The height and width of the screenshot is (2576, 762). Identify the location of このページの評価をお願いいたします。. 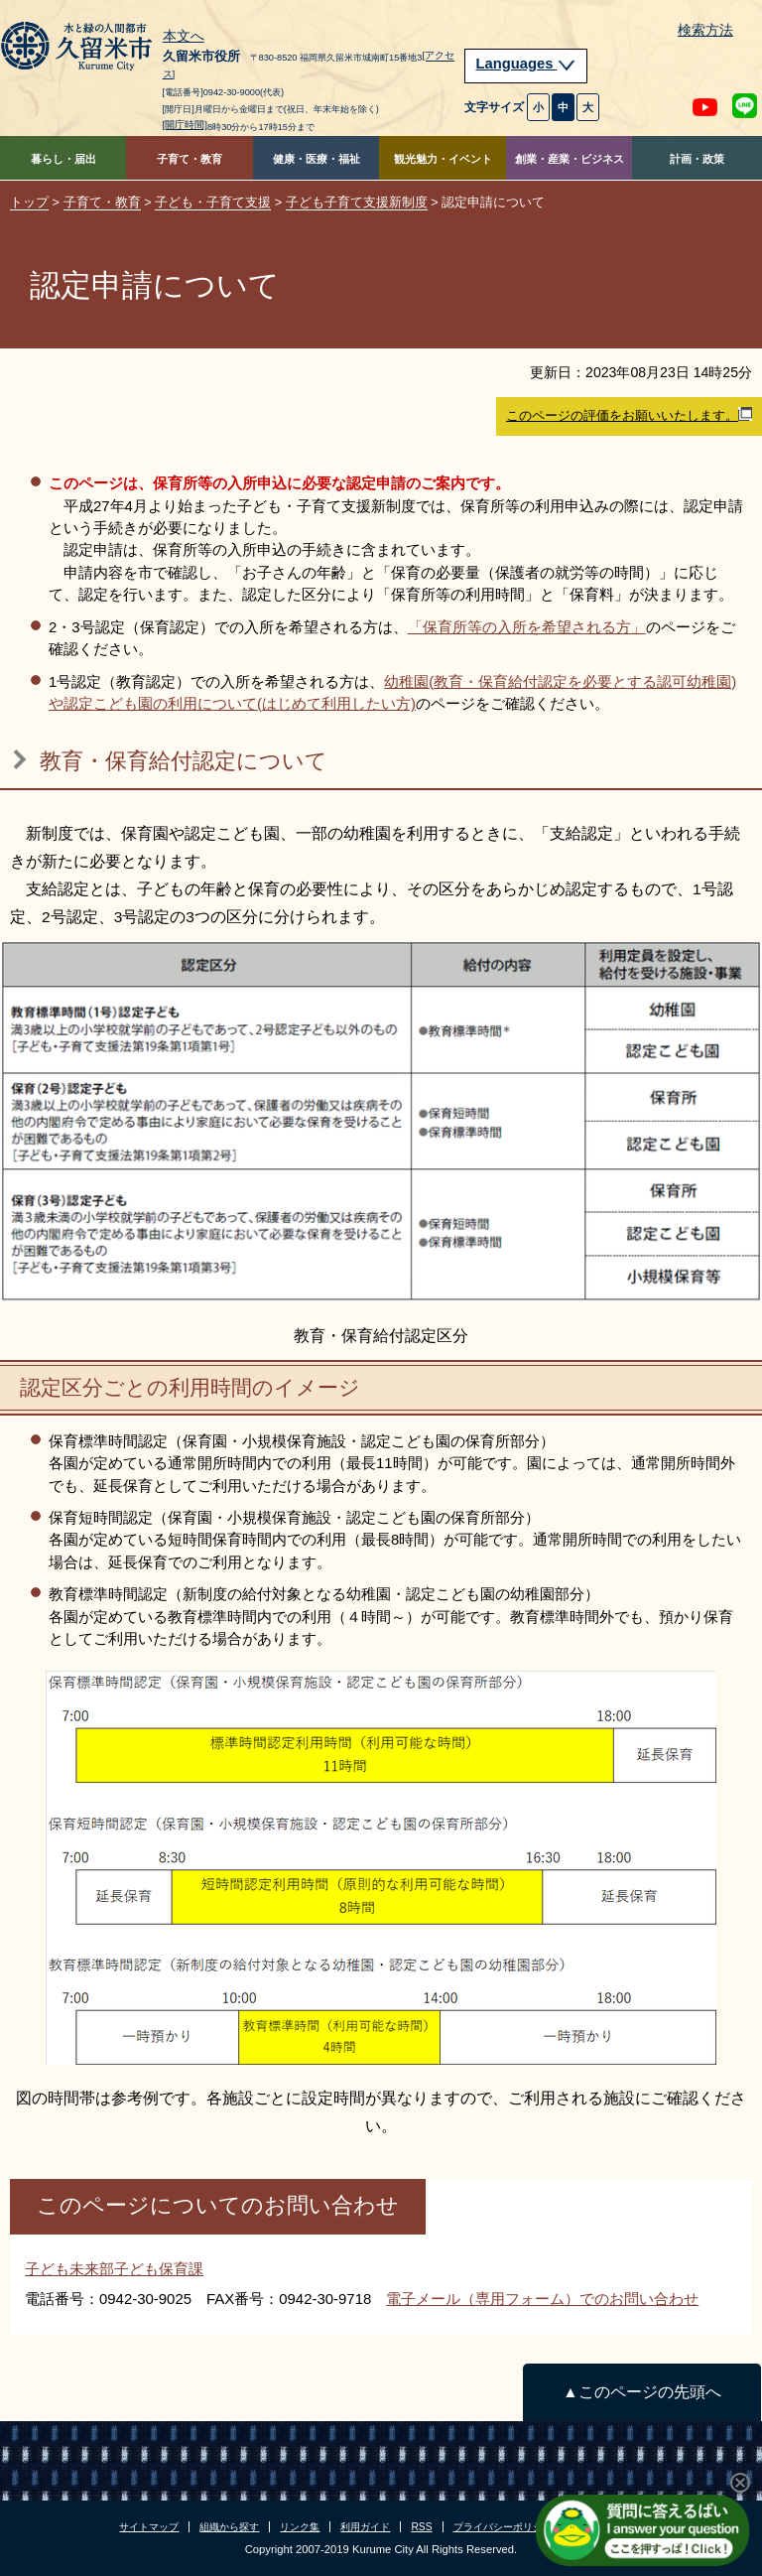
(629, 415).